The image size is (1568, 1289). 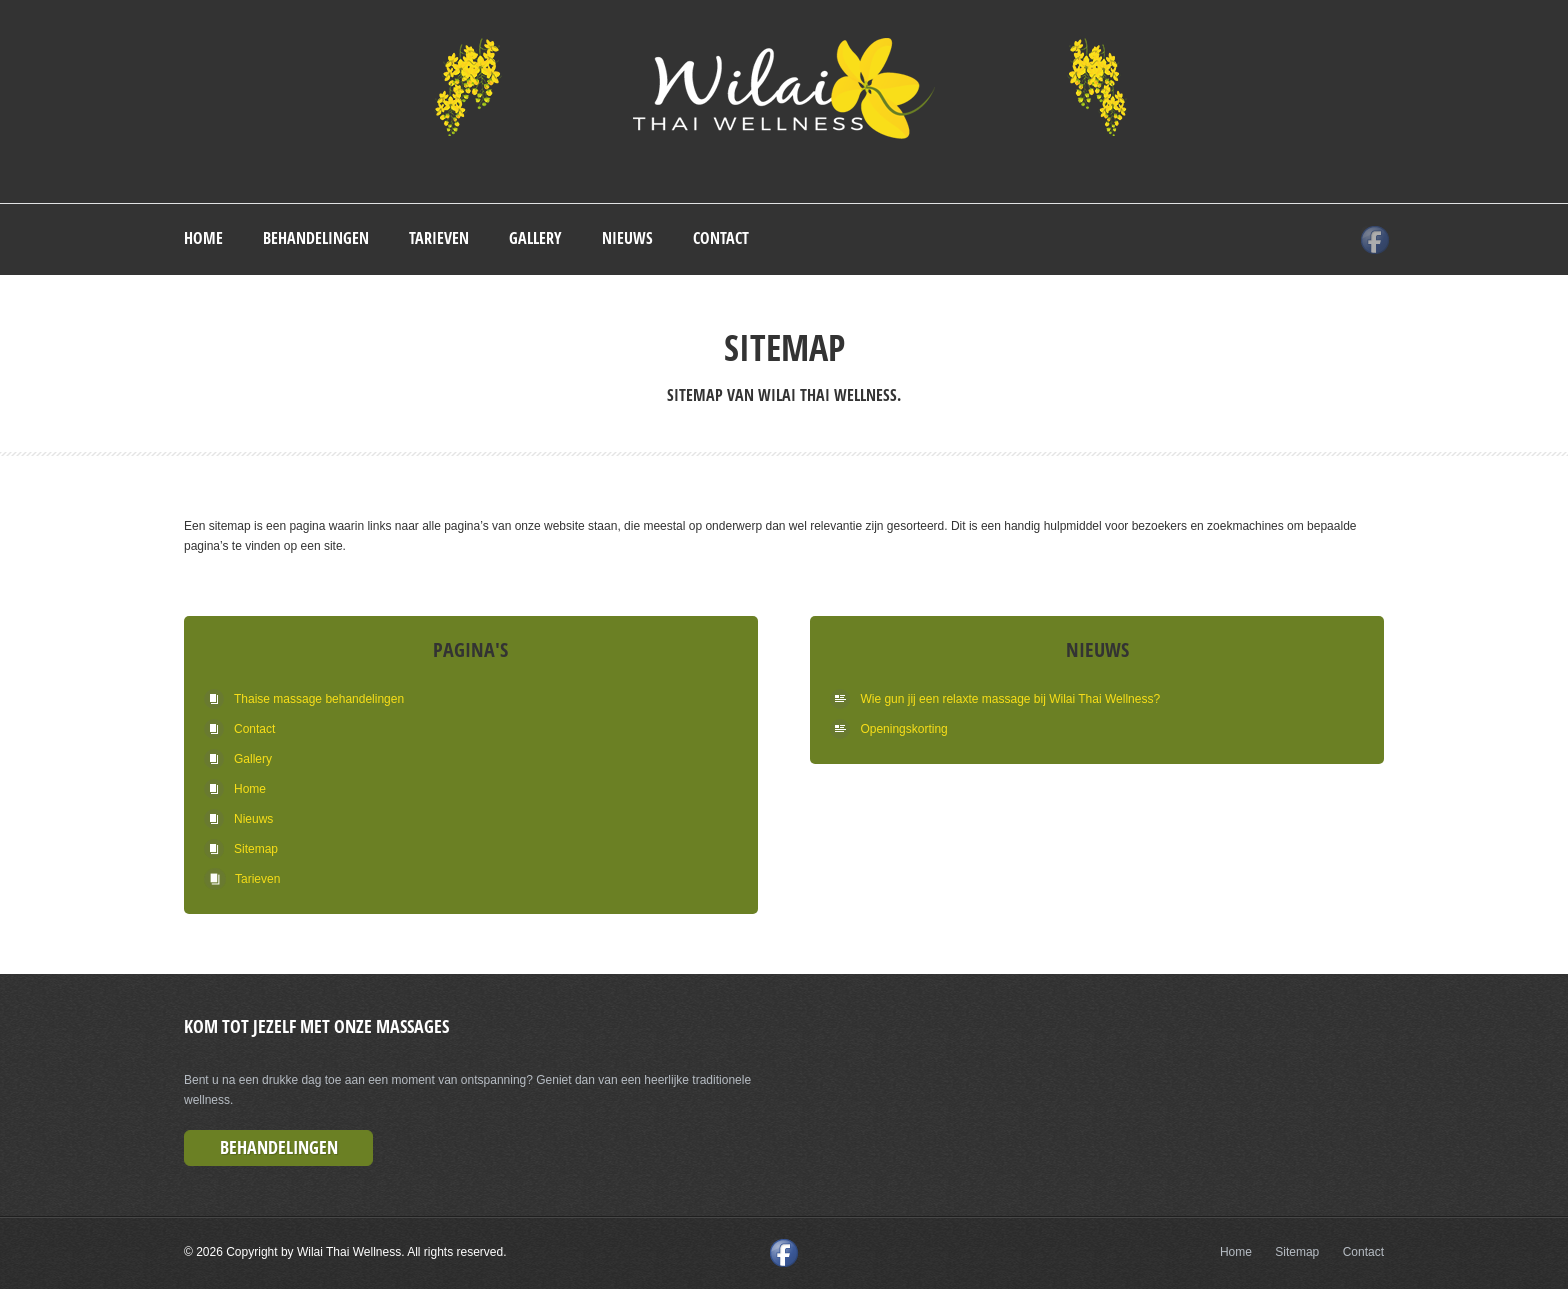 I want to click on Openingskorting, so click(x=903, y=729).